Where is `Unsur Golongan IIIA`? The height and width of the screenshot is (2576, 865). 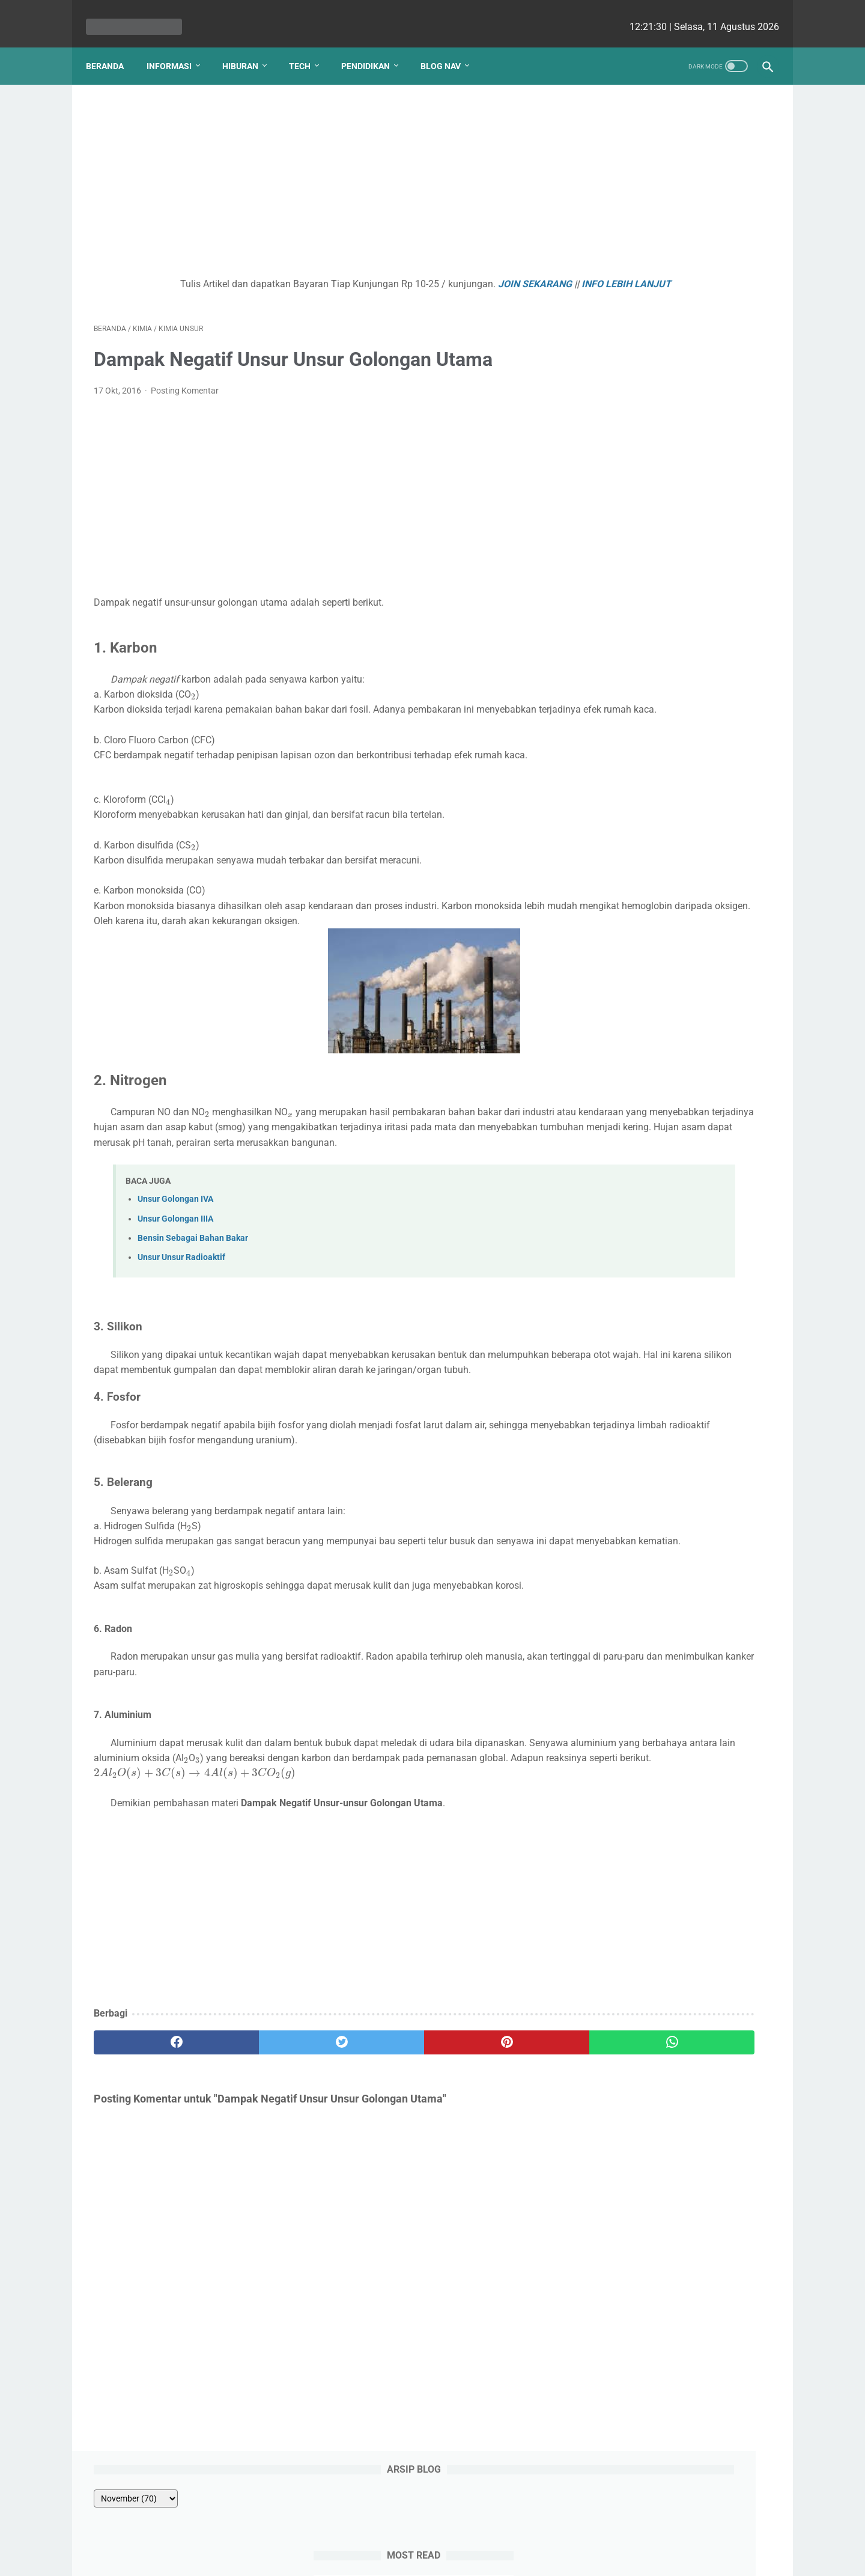
Unsur Golongan IIIA is located at coordinates (175, 1253).